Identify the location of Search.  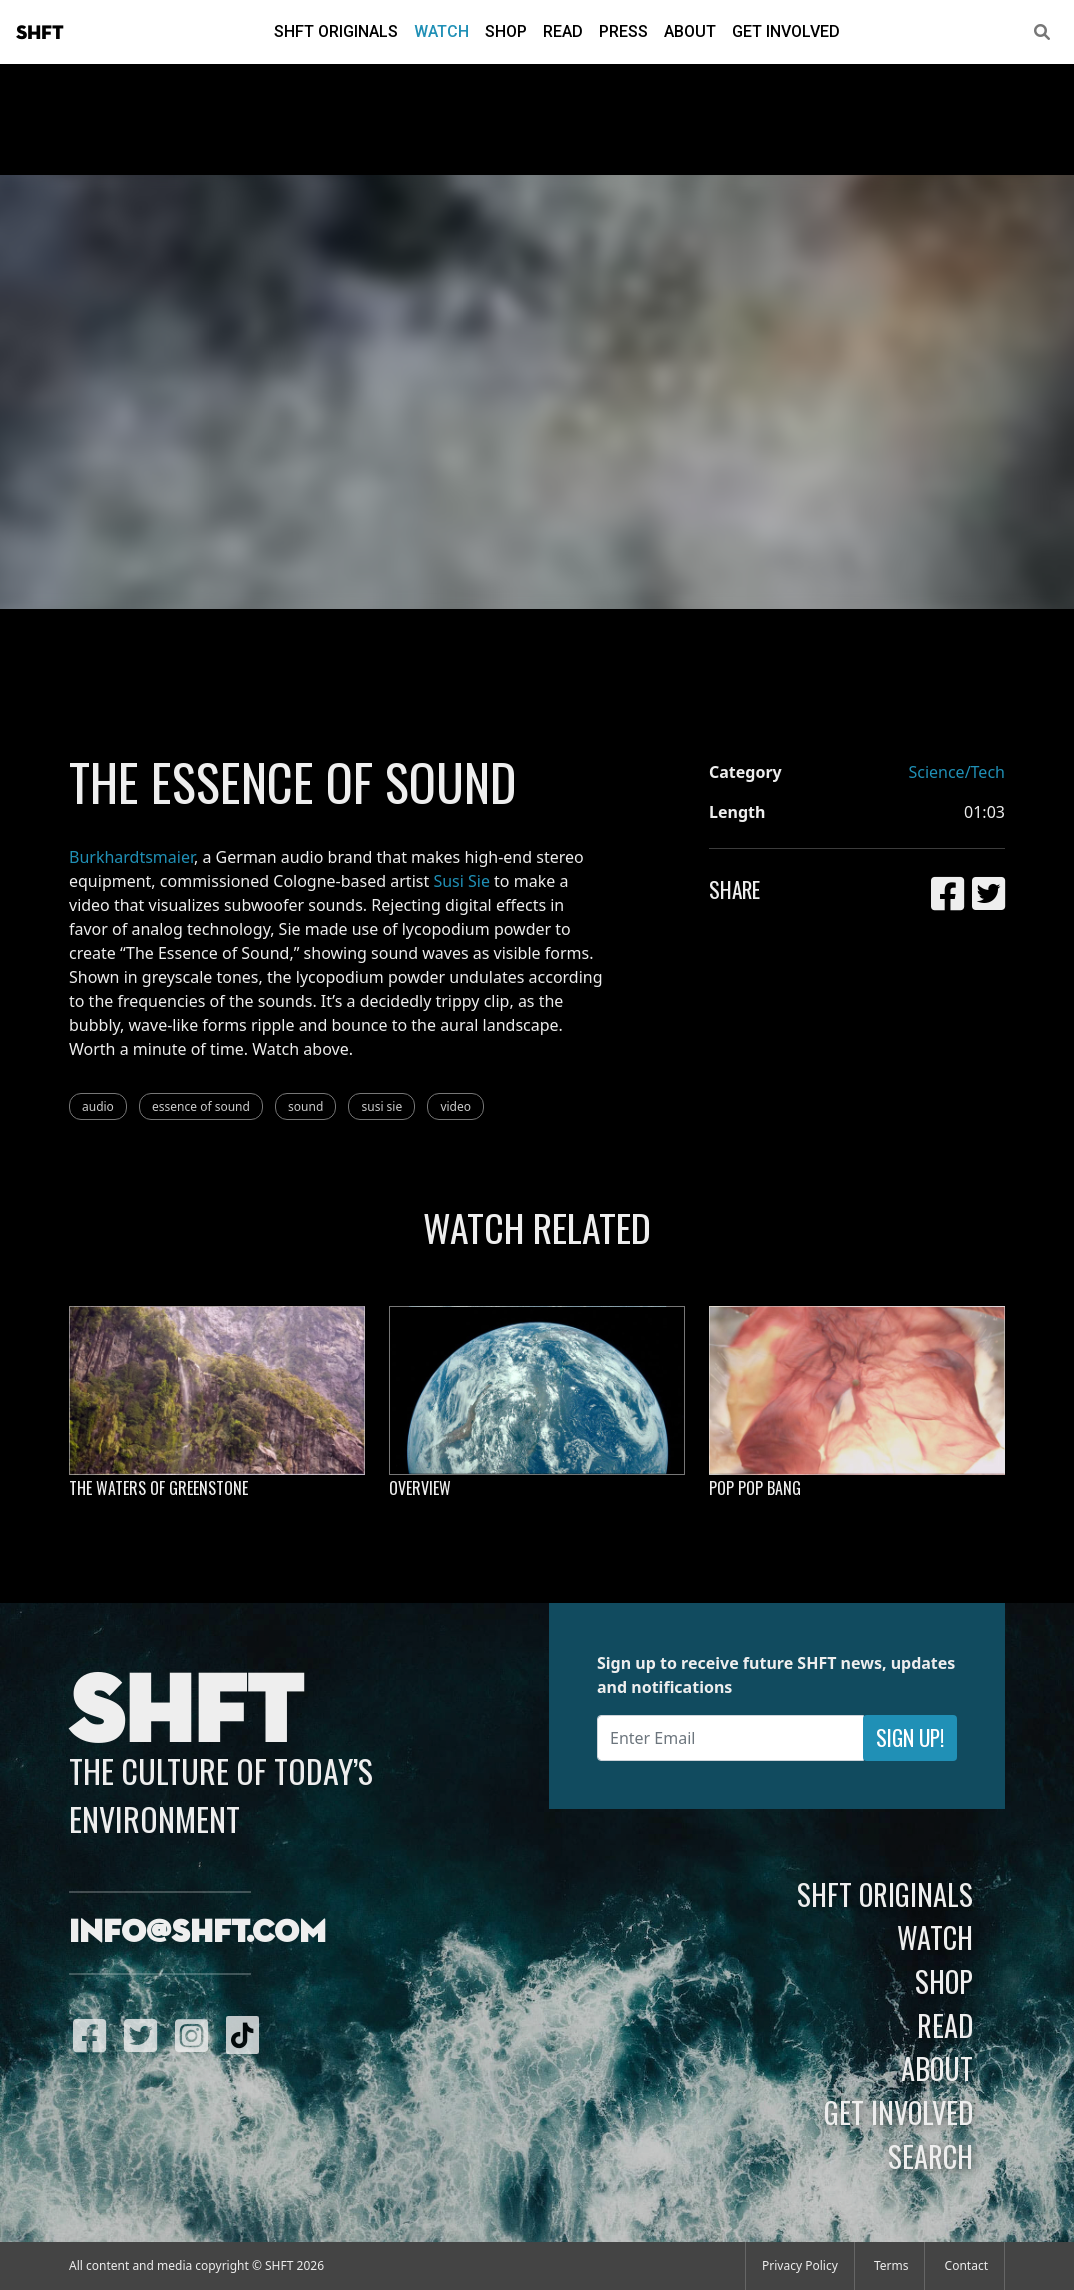
(930, 2156).